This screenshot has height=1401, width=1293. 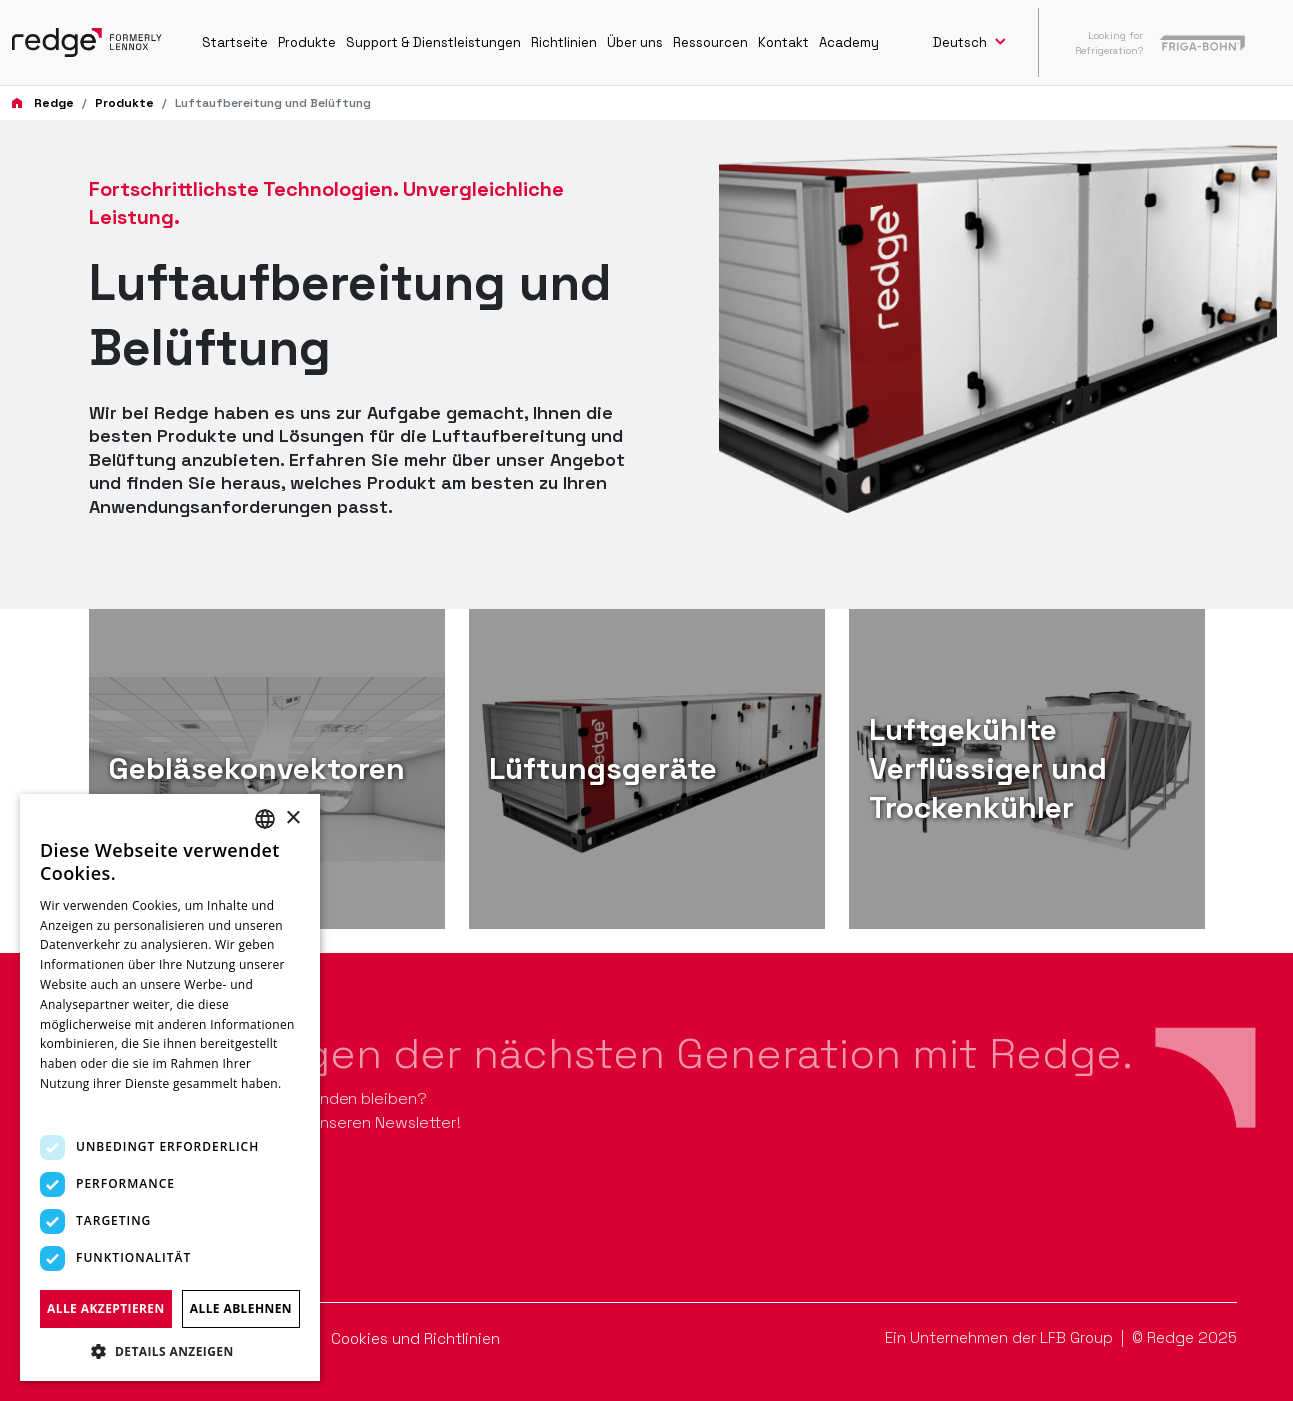 I want to click on Academy, so click(x=849, y=42).